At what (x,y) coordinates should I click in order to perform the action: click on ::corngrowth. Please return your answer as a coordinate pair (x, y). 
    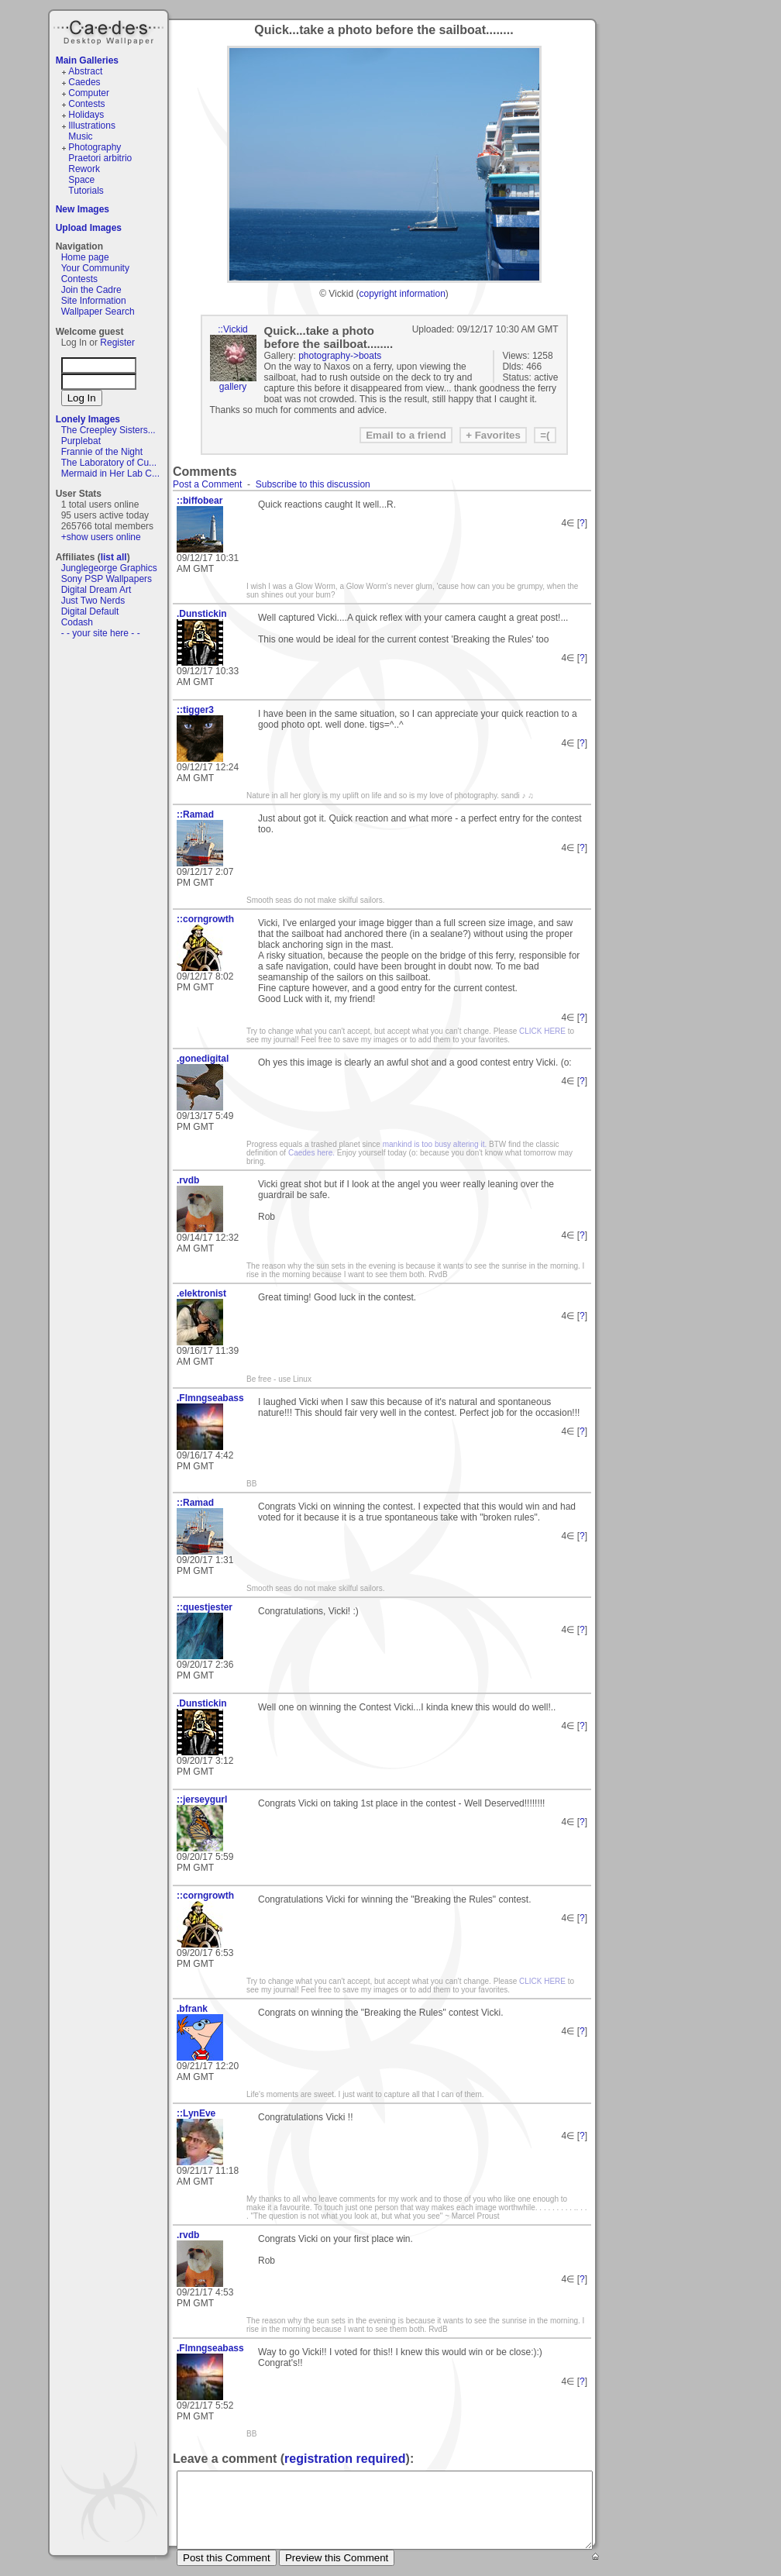
    Looking at the image, I should click on (205, 919).